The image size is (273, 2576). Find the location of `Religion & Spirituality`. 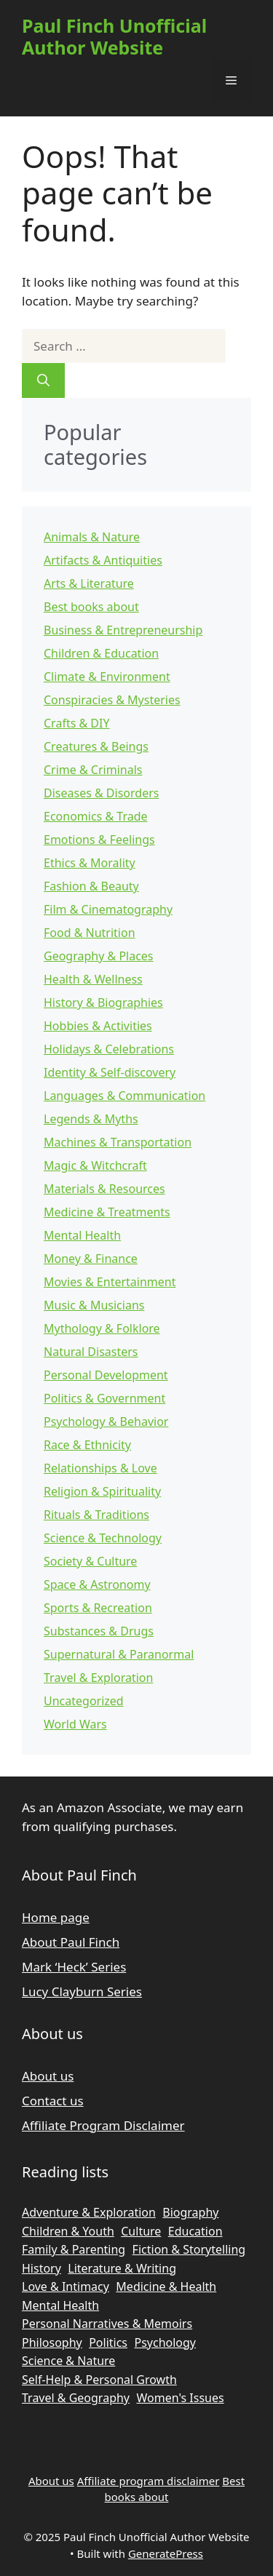

Religion & Spirituality is located at coordinates (102, 1491).